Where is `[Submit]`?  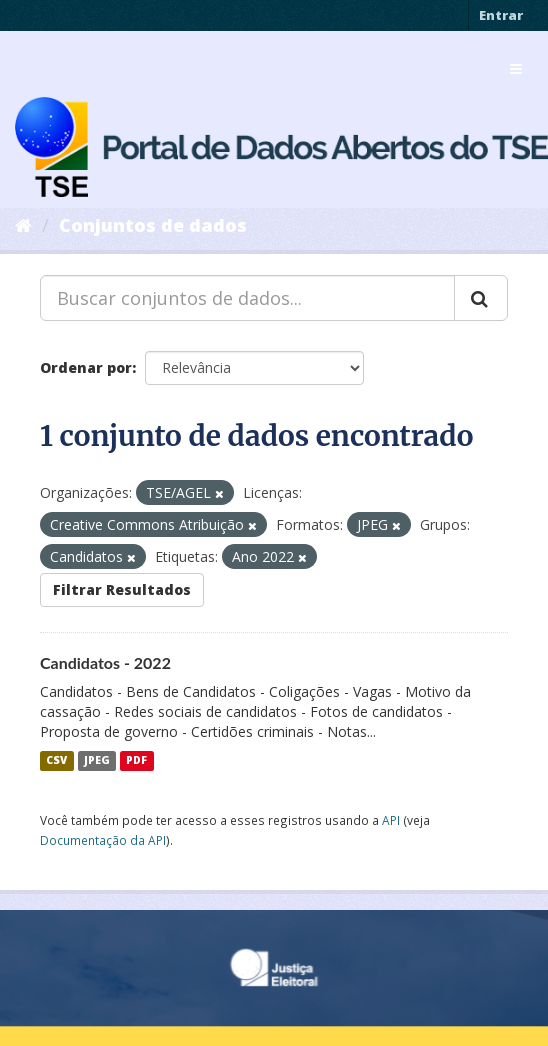
[Submit] is located at coordinates (481, 298).